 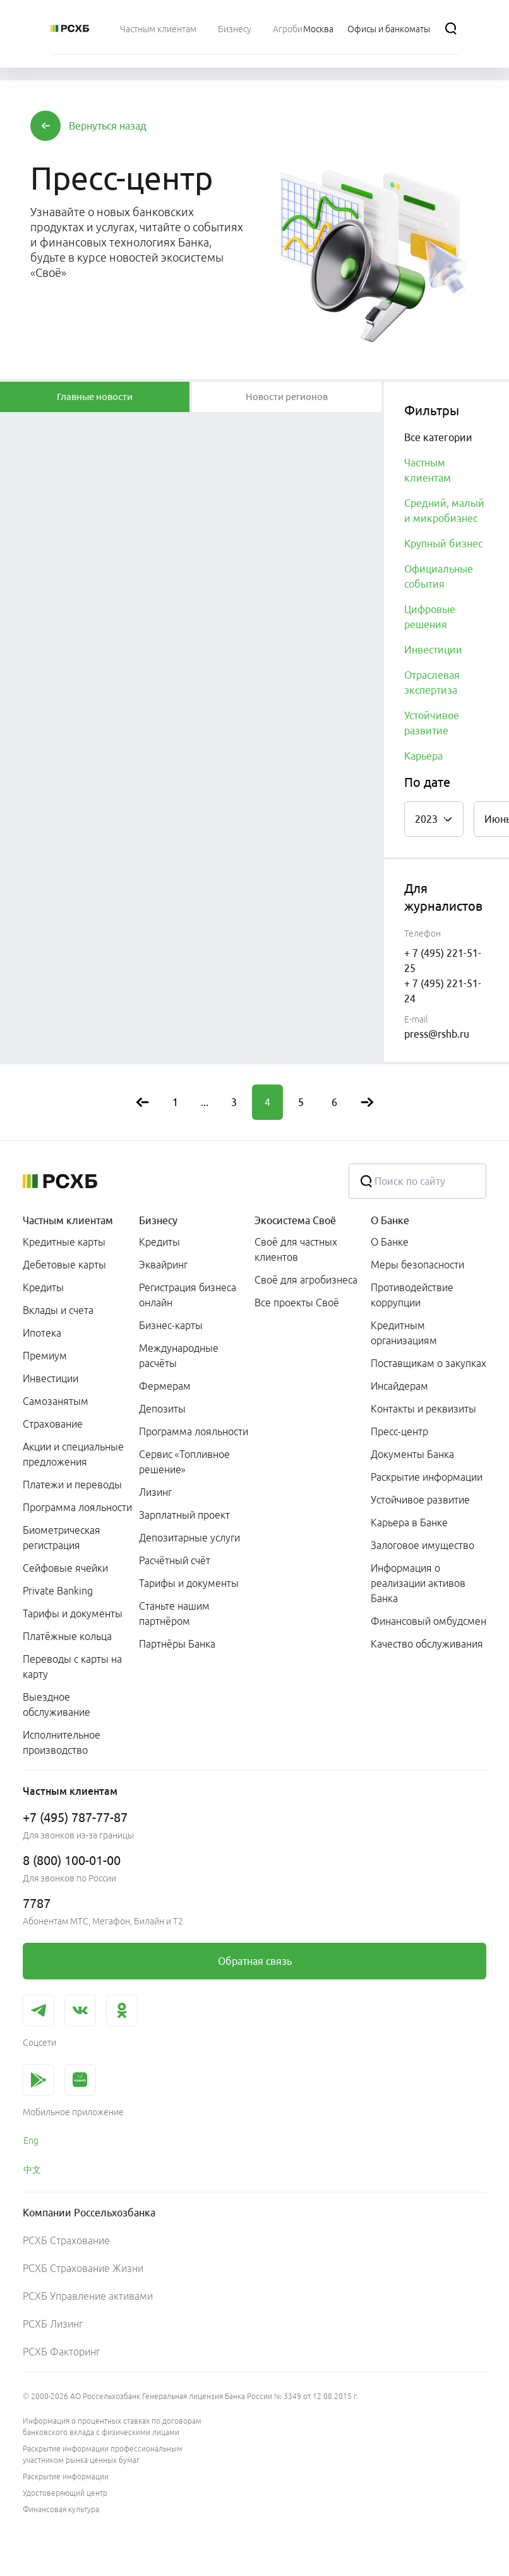 I want to click on Самозанятым [link], so click(x=55, y=1401).